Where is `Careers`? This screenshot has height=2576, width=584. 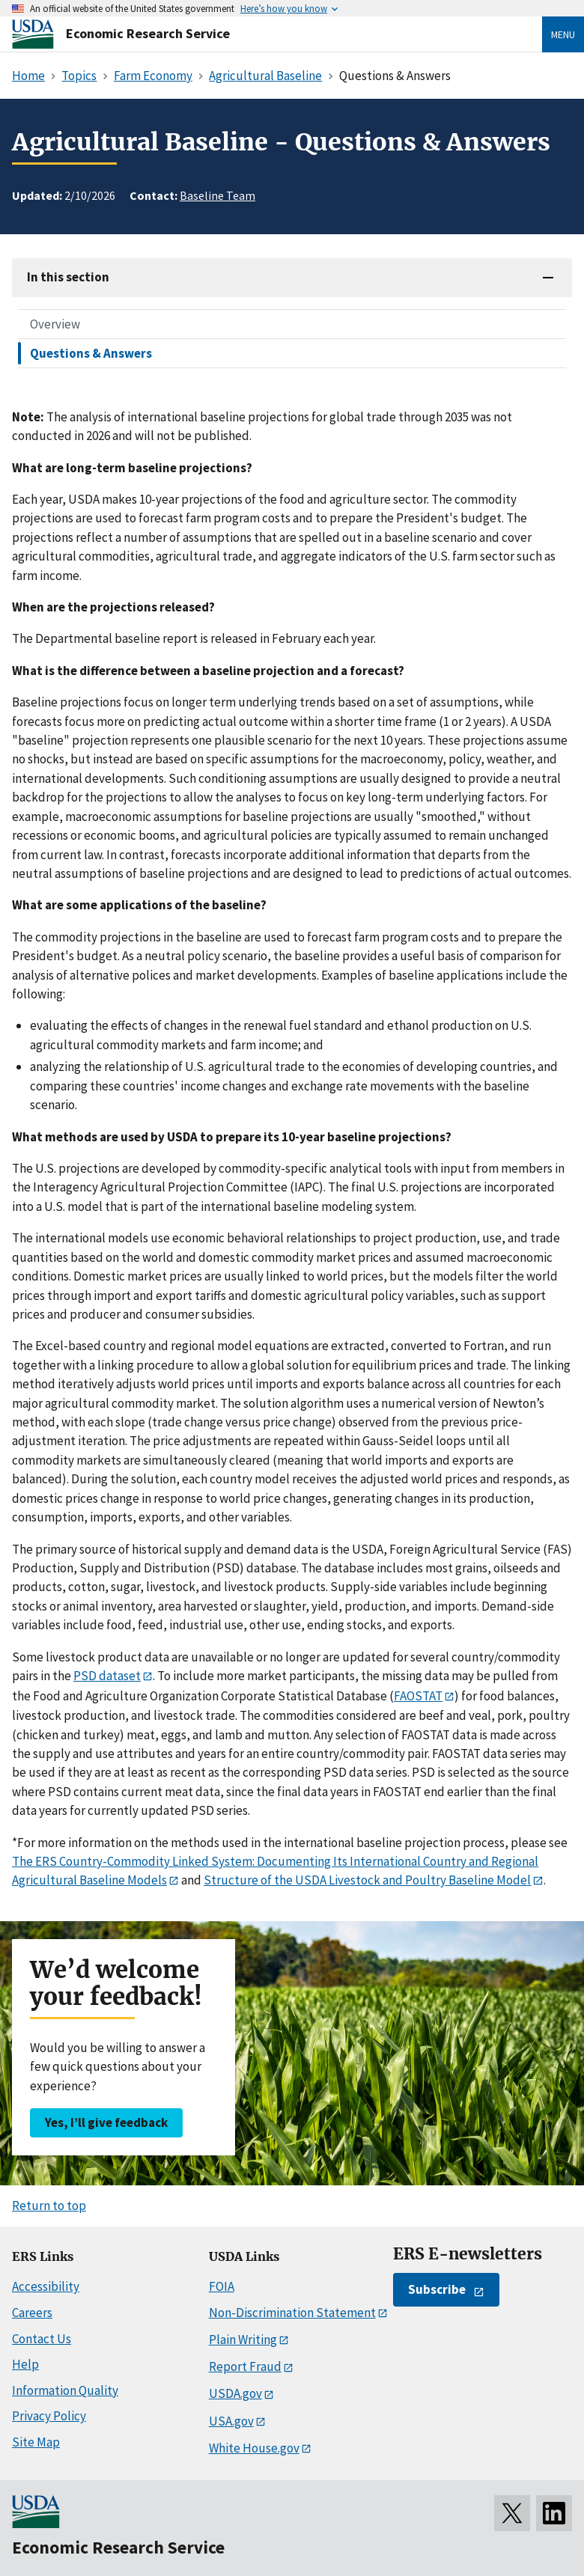 Careers is located at coordinates (32, 2312).